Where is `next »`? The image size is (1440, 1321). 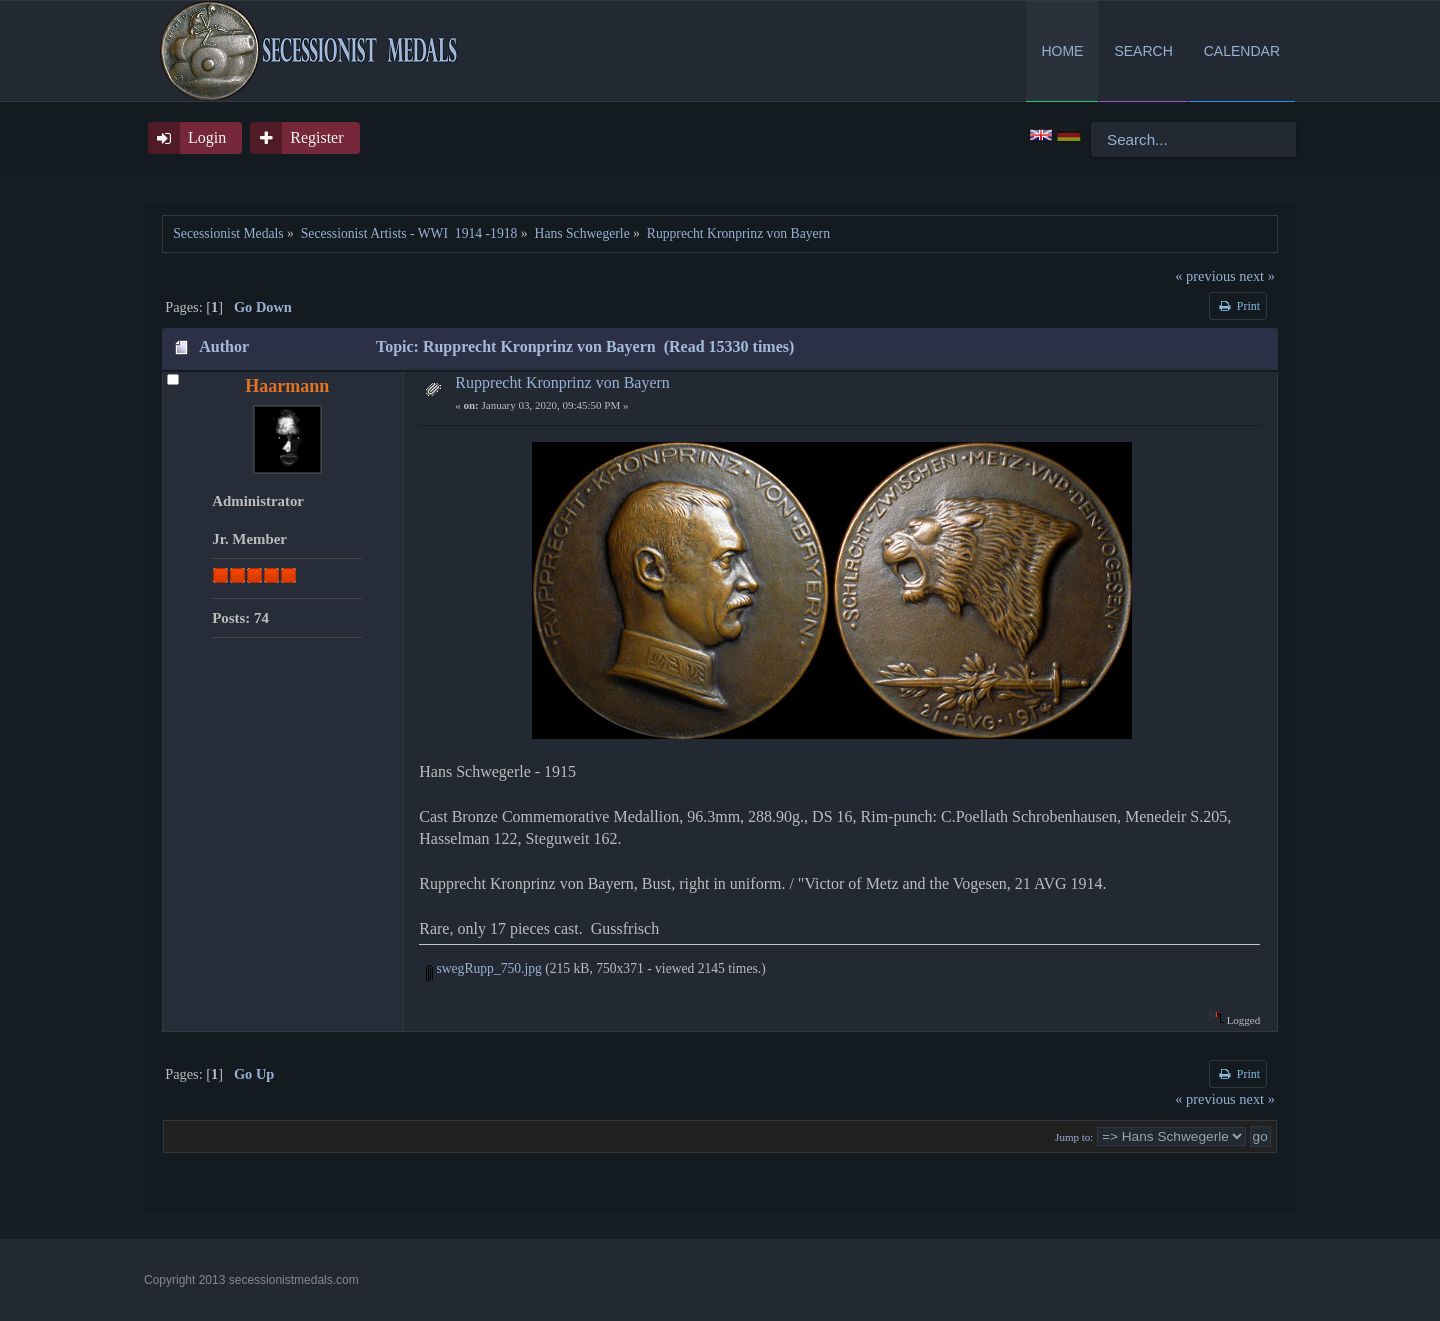
next » is located at coordinates (1257, 276).